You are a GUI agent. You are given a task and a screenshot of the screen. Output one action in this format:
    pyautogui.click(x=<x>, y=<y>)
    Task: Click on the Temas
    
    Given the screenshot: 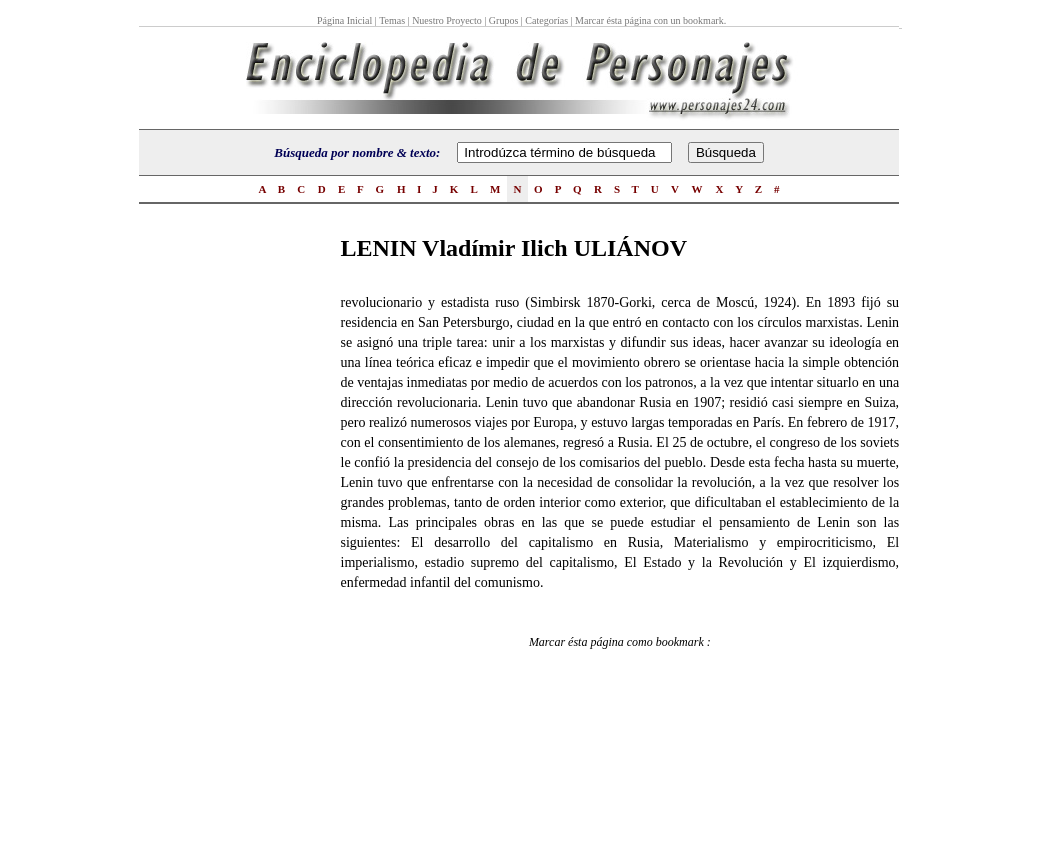 What is the action you would take?
    pyautogui.click(x=392, y=20)
    